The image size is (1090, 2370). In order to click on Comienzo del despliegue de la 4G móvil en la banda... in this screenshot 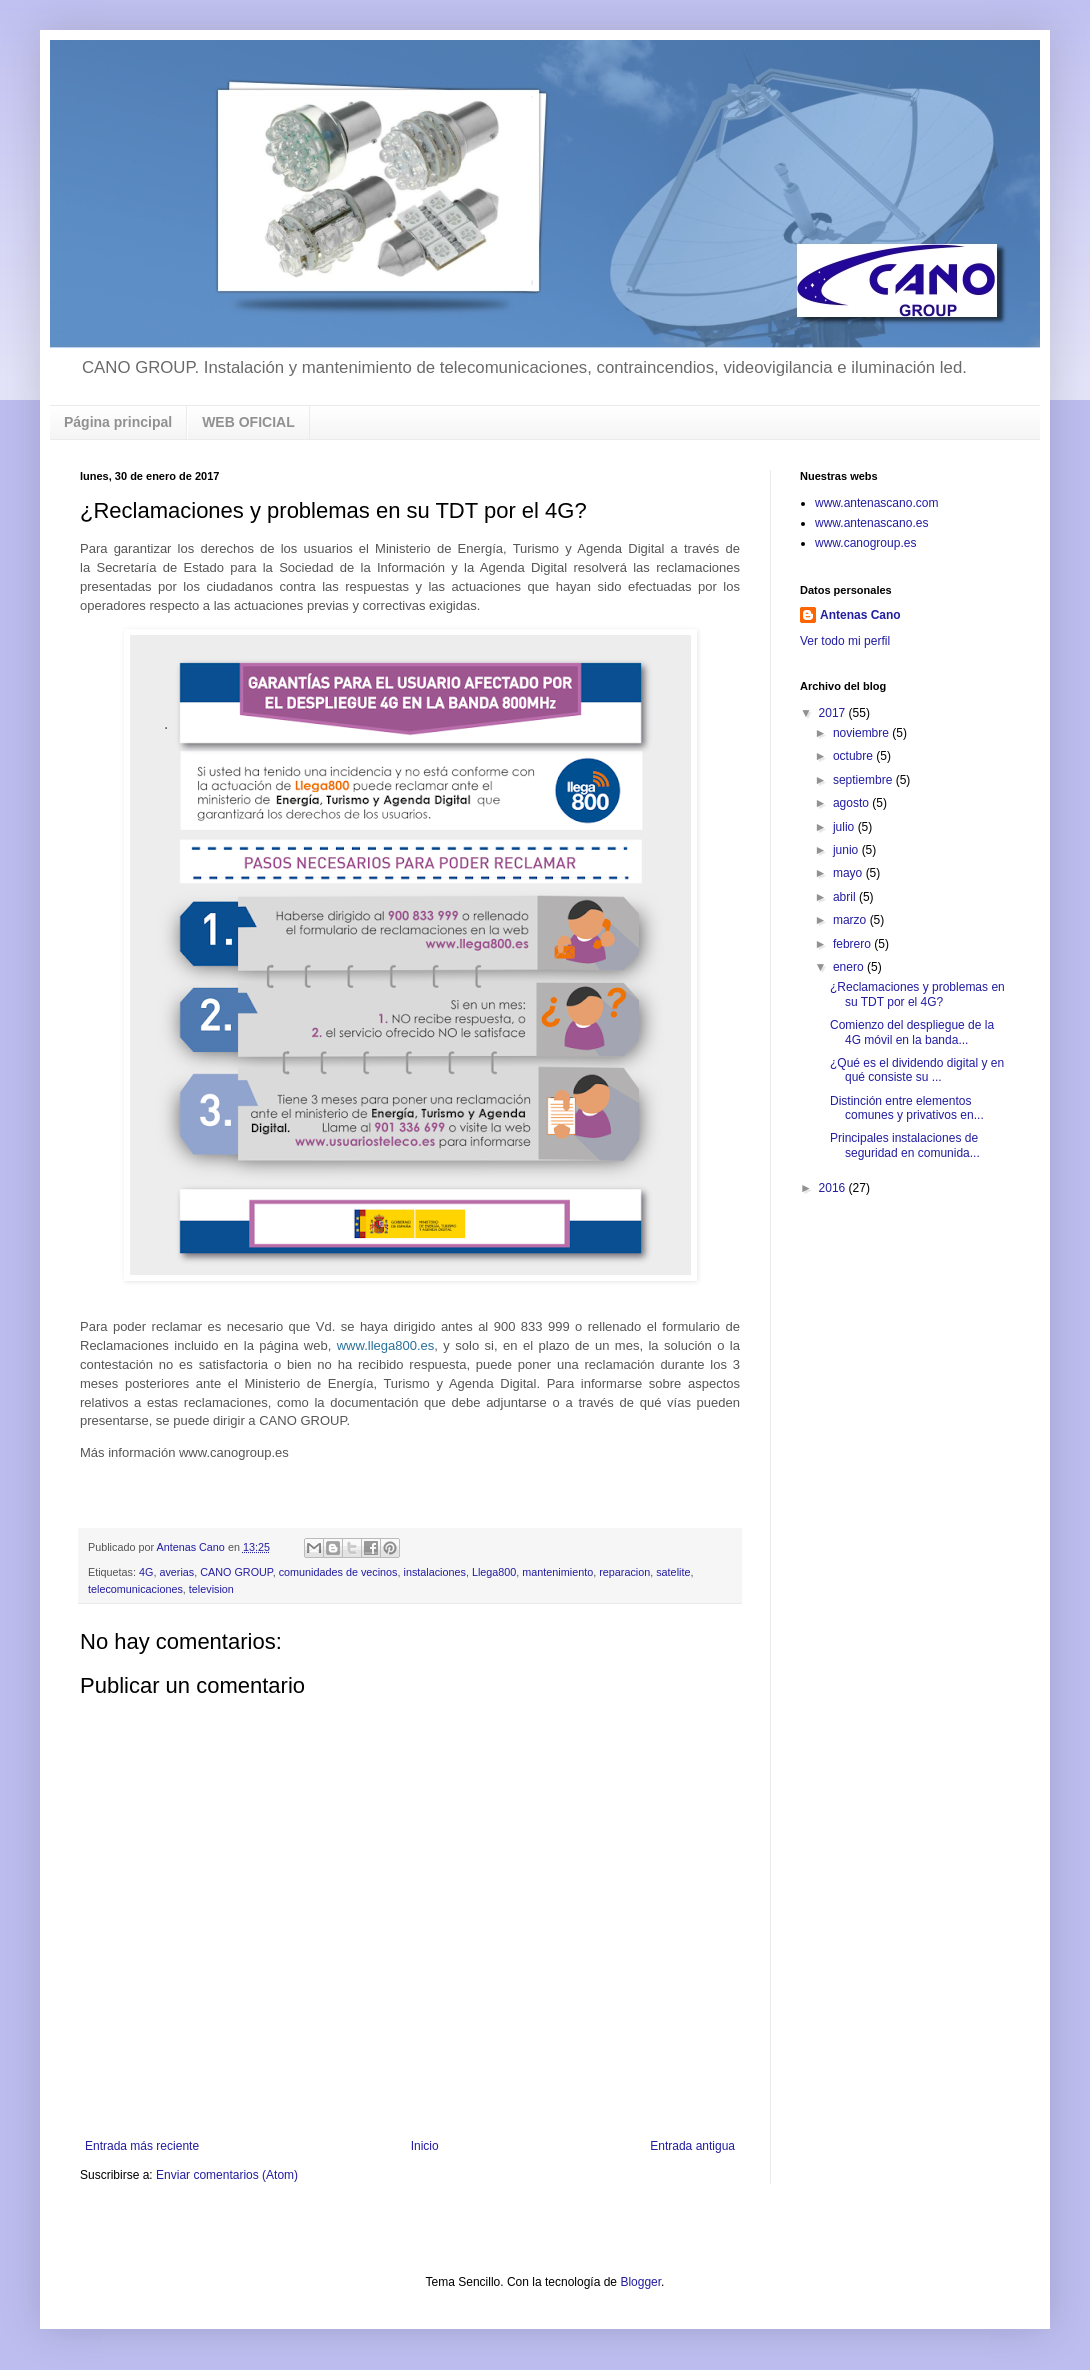, I will do `click(912, 1032)`.